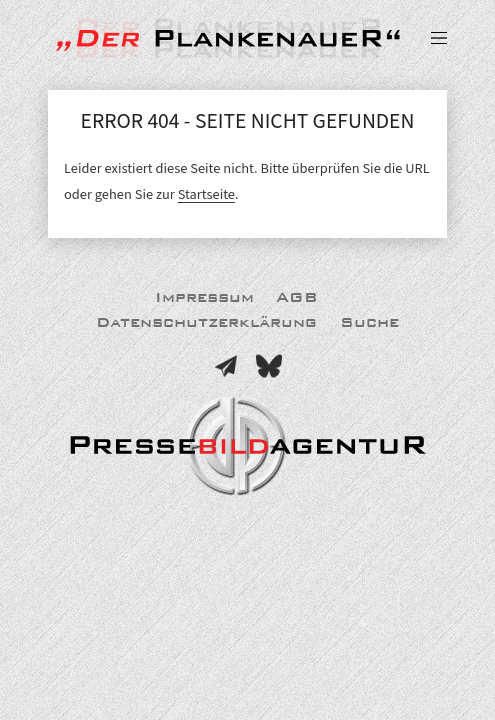 The image size is (495, 720). I want to click on Startseite, so click(206, 194).